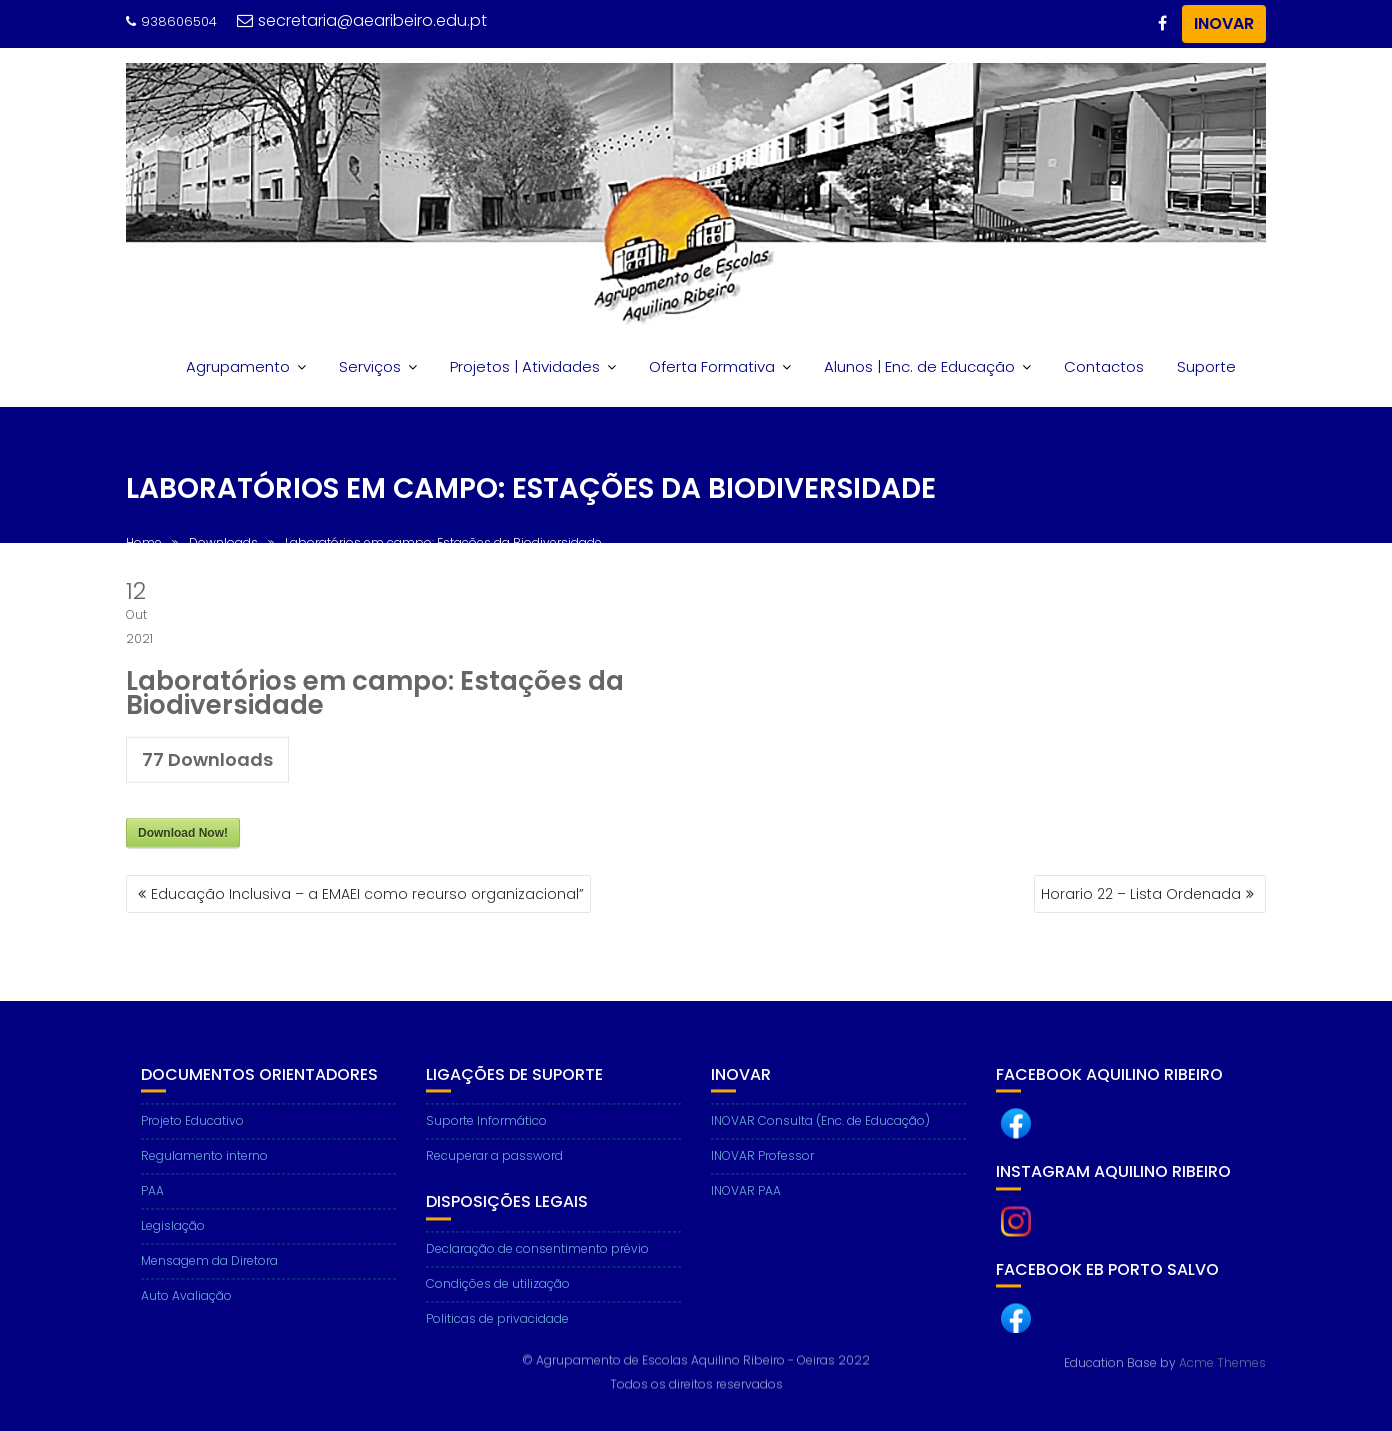  I want to click on Suporte, so click(1206, 366).